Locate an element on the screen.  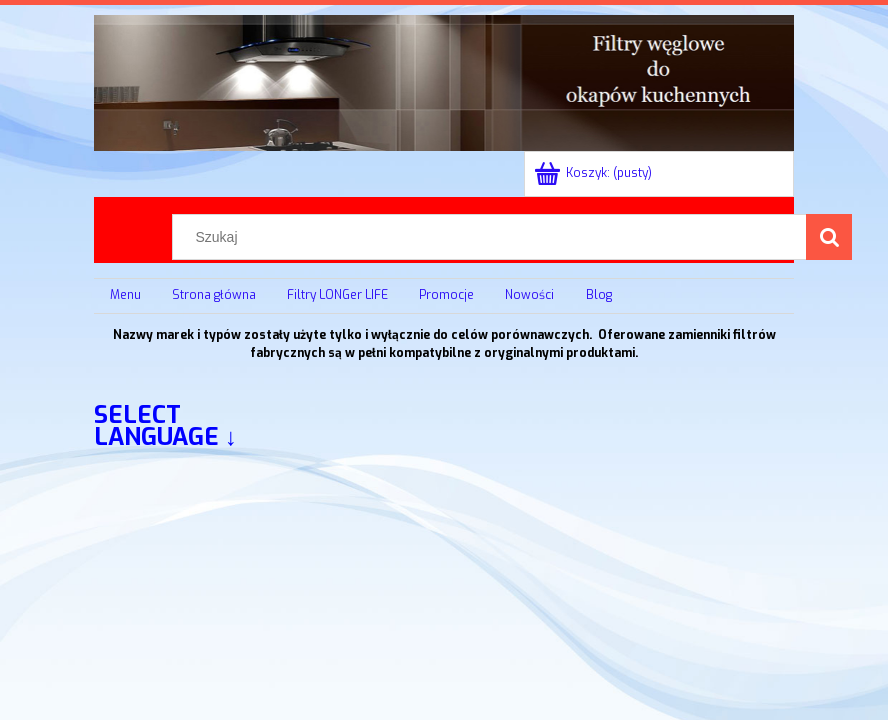
[Szukaj w sklepie] is located at coordinates (494, 237).